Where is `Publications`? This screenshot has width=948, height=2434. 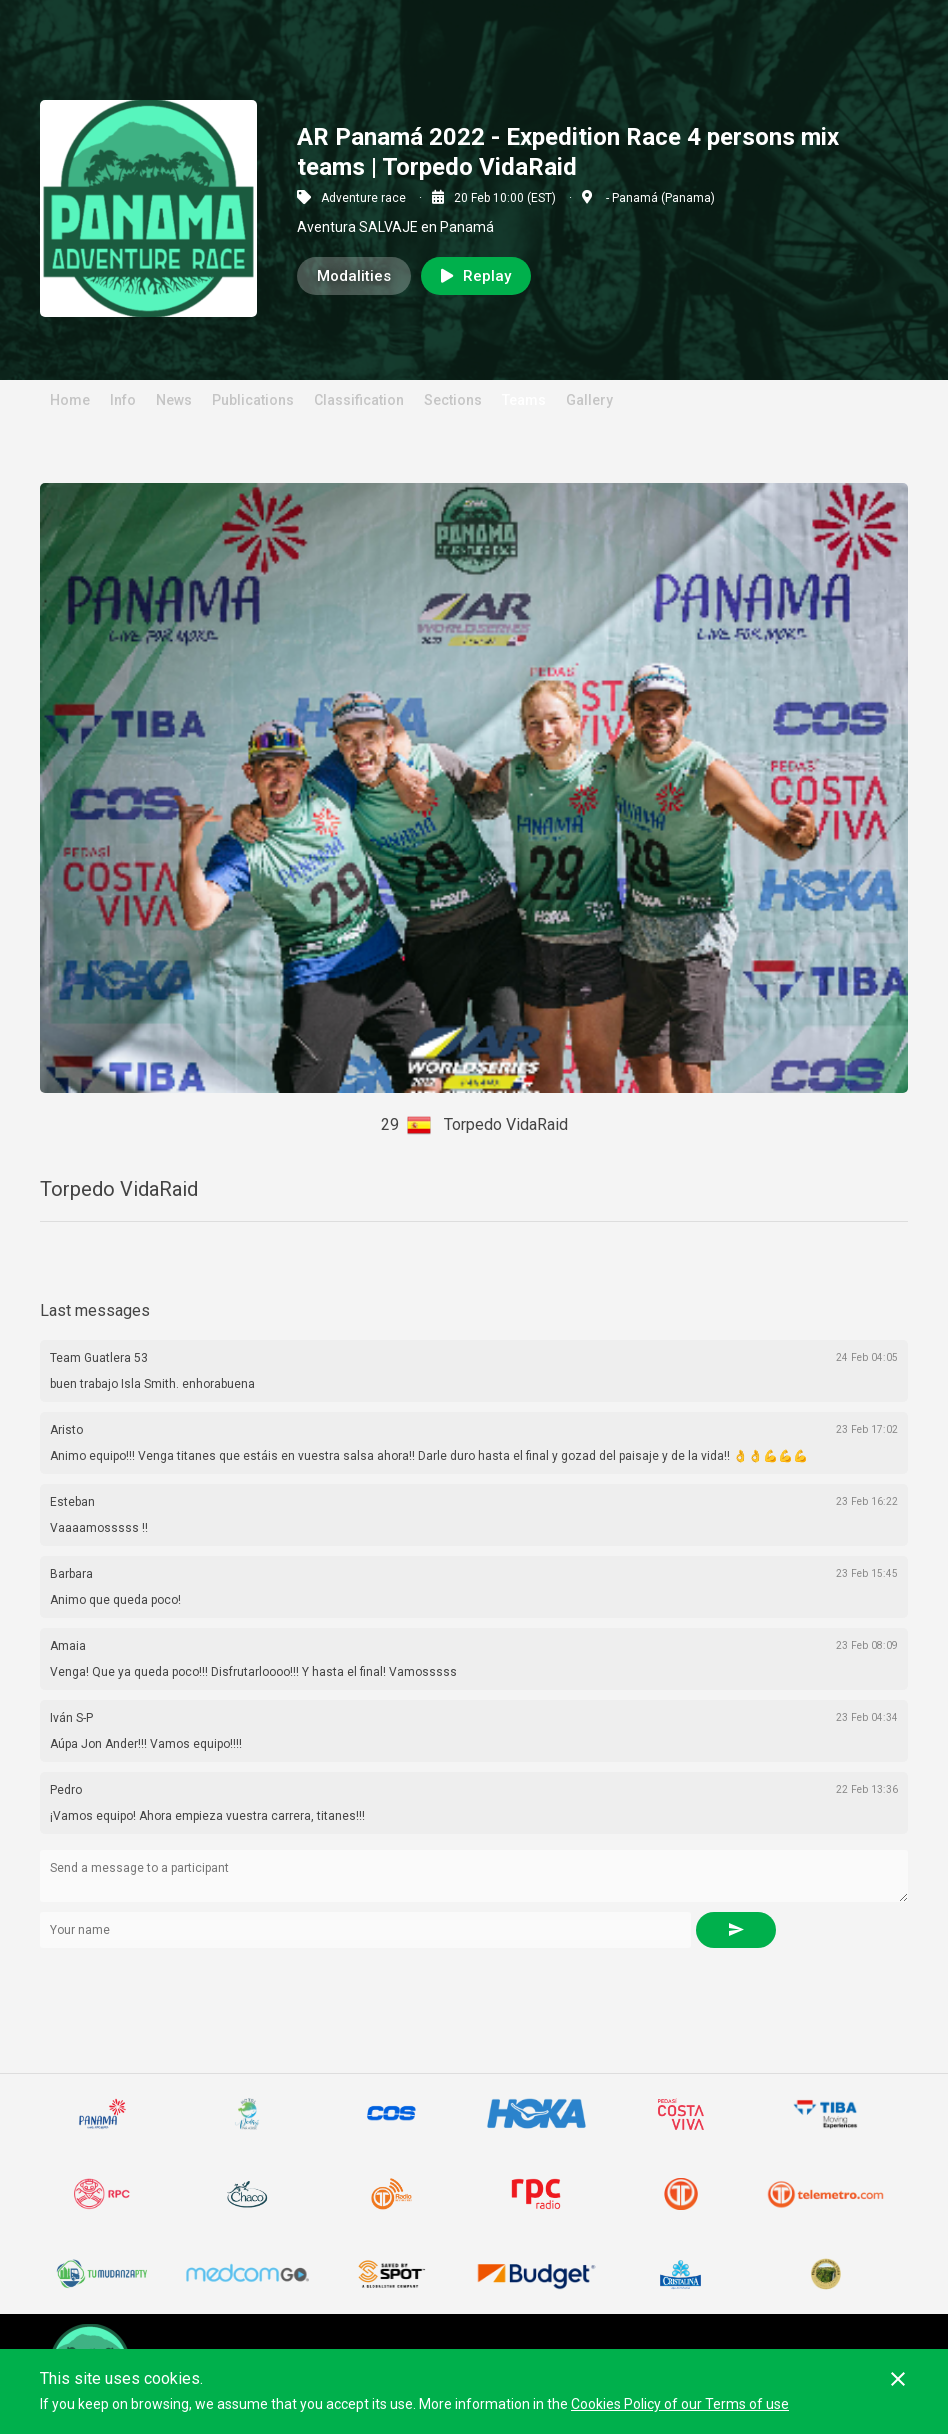 Publications is located at coordinates (253, 400).